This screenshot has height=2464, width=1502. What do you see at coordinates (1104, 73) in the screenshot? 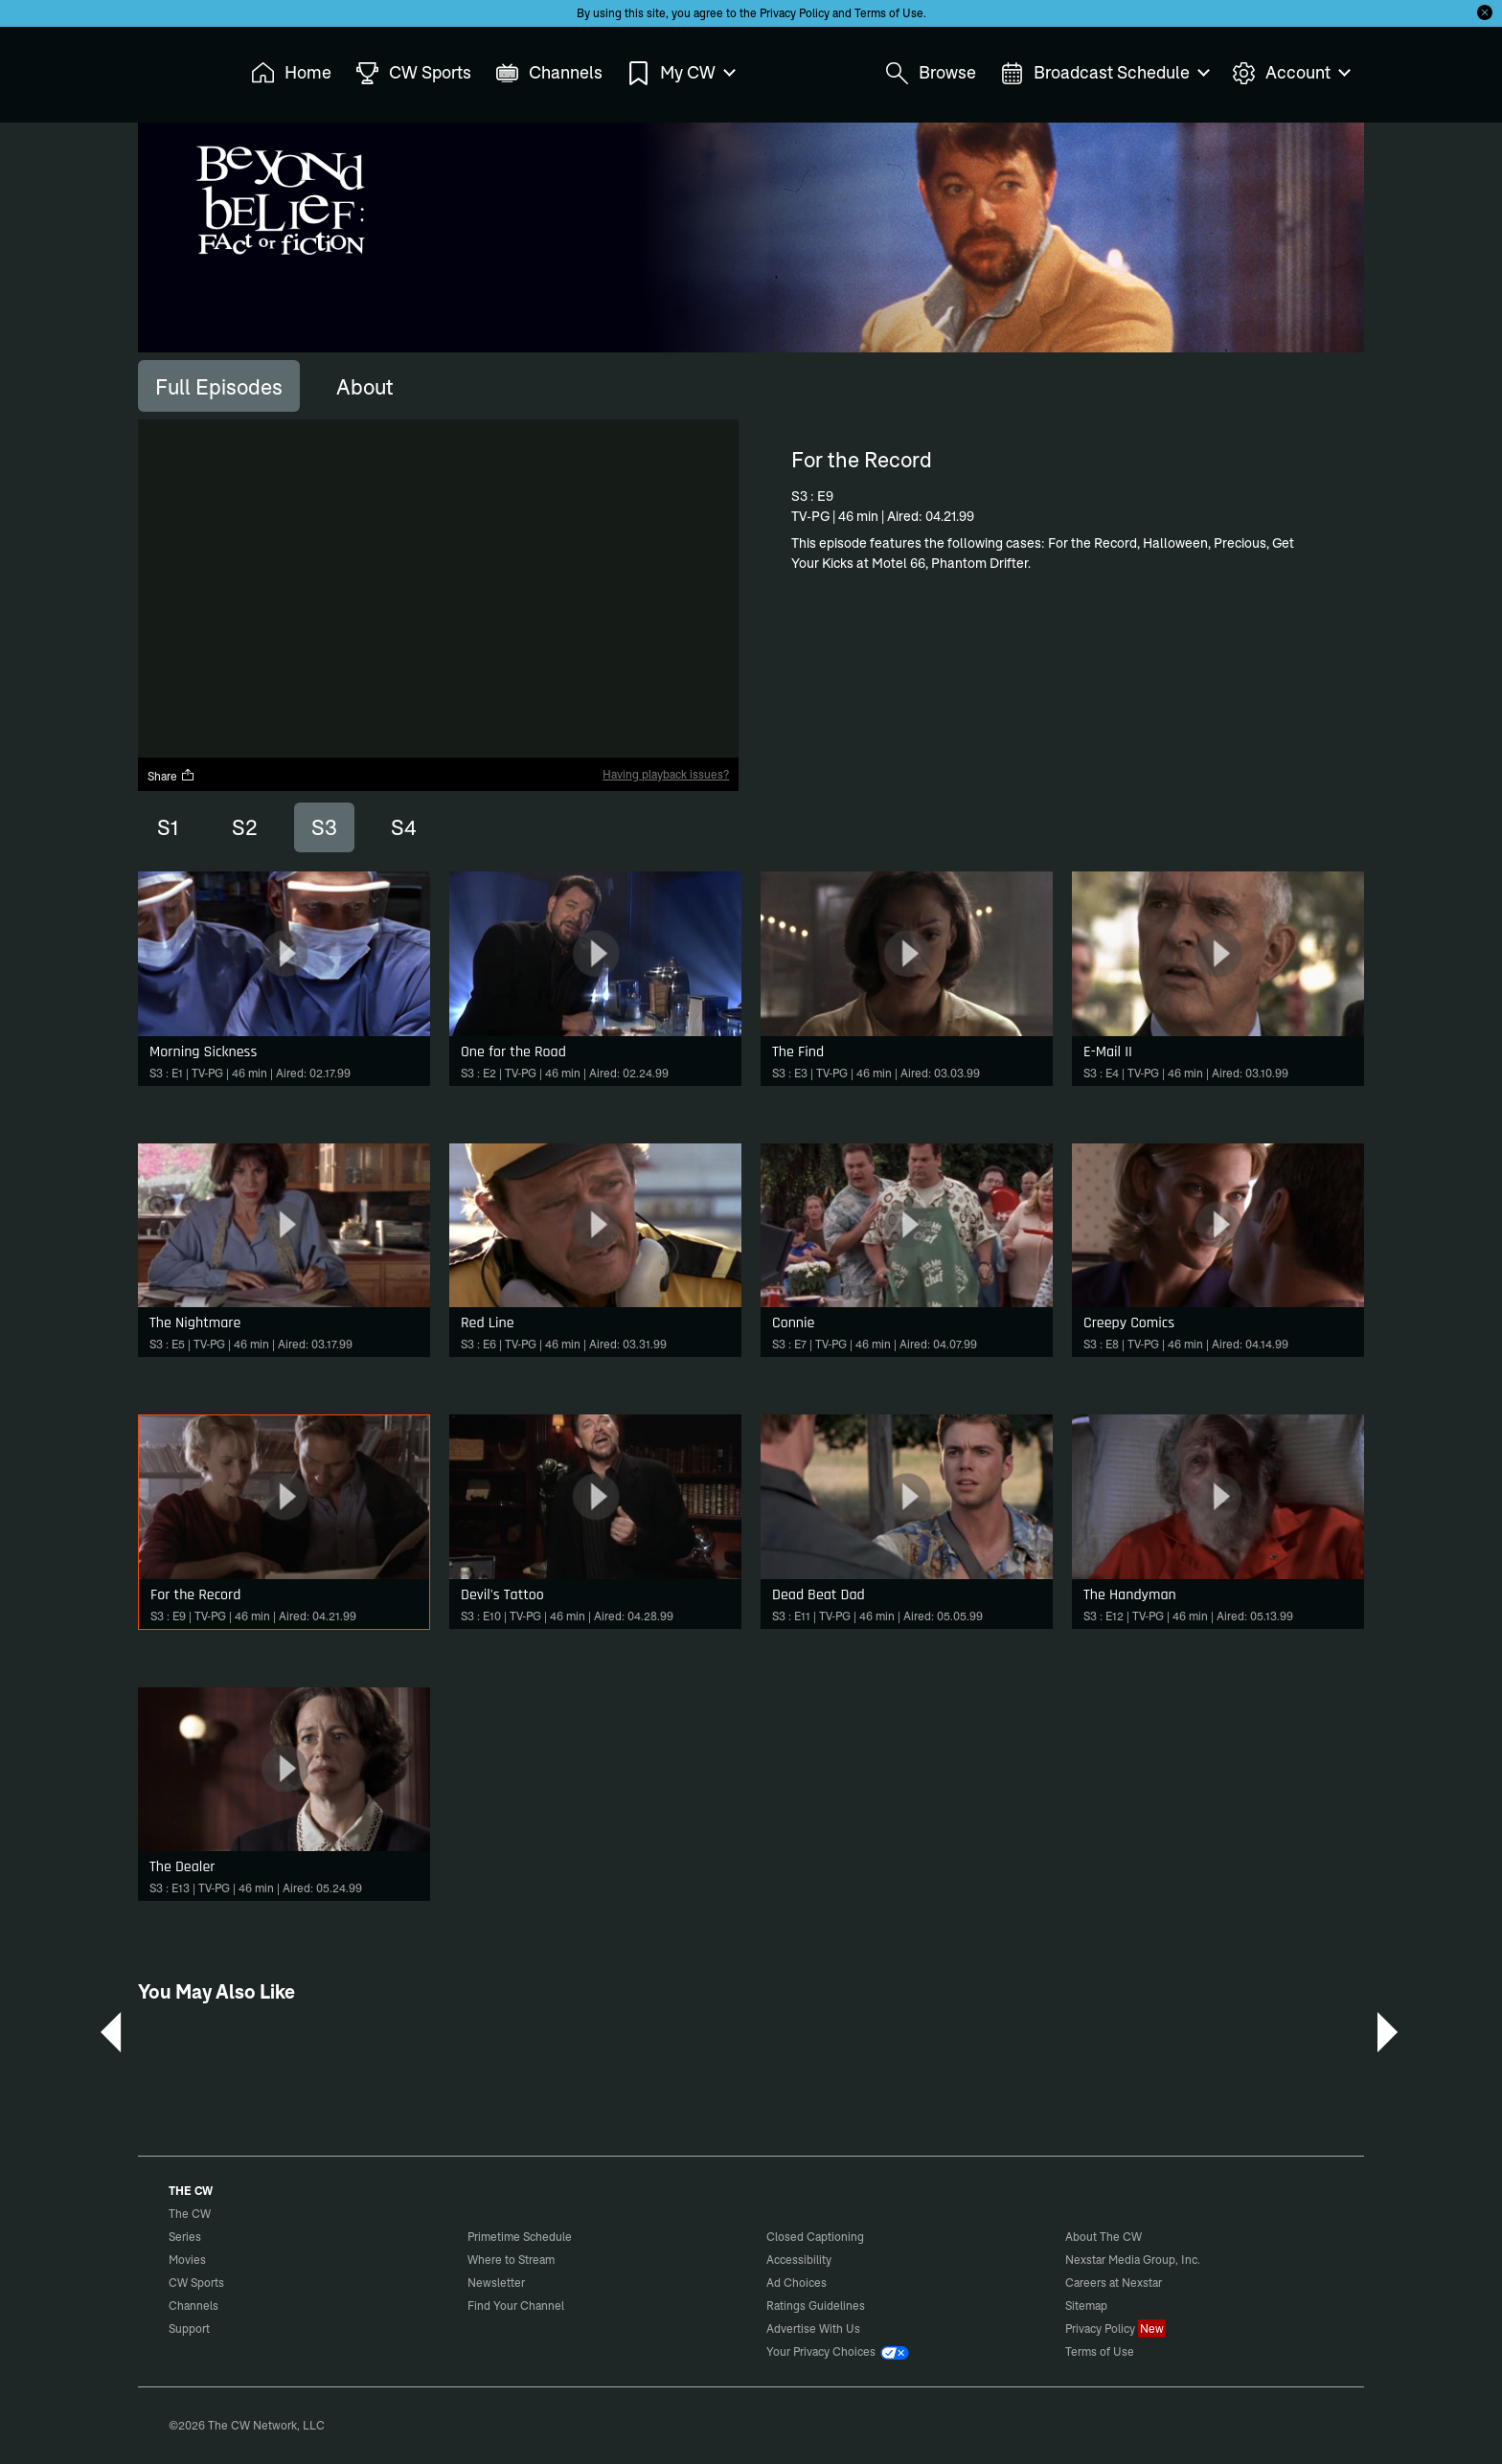
I see `Broadcast Schedule [menuitem]` at bounding box center [1104, 73].